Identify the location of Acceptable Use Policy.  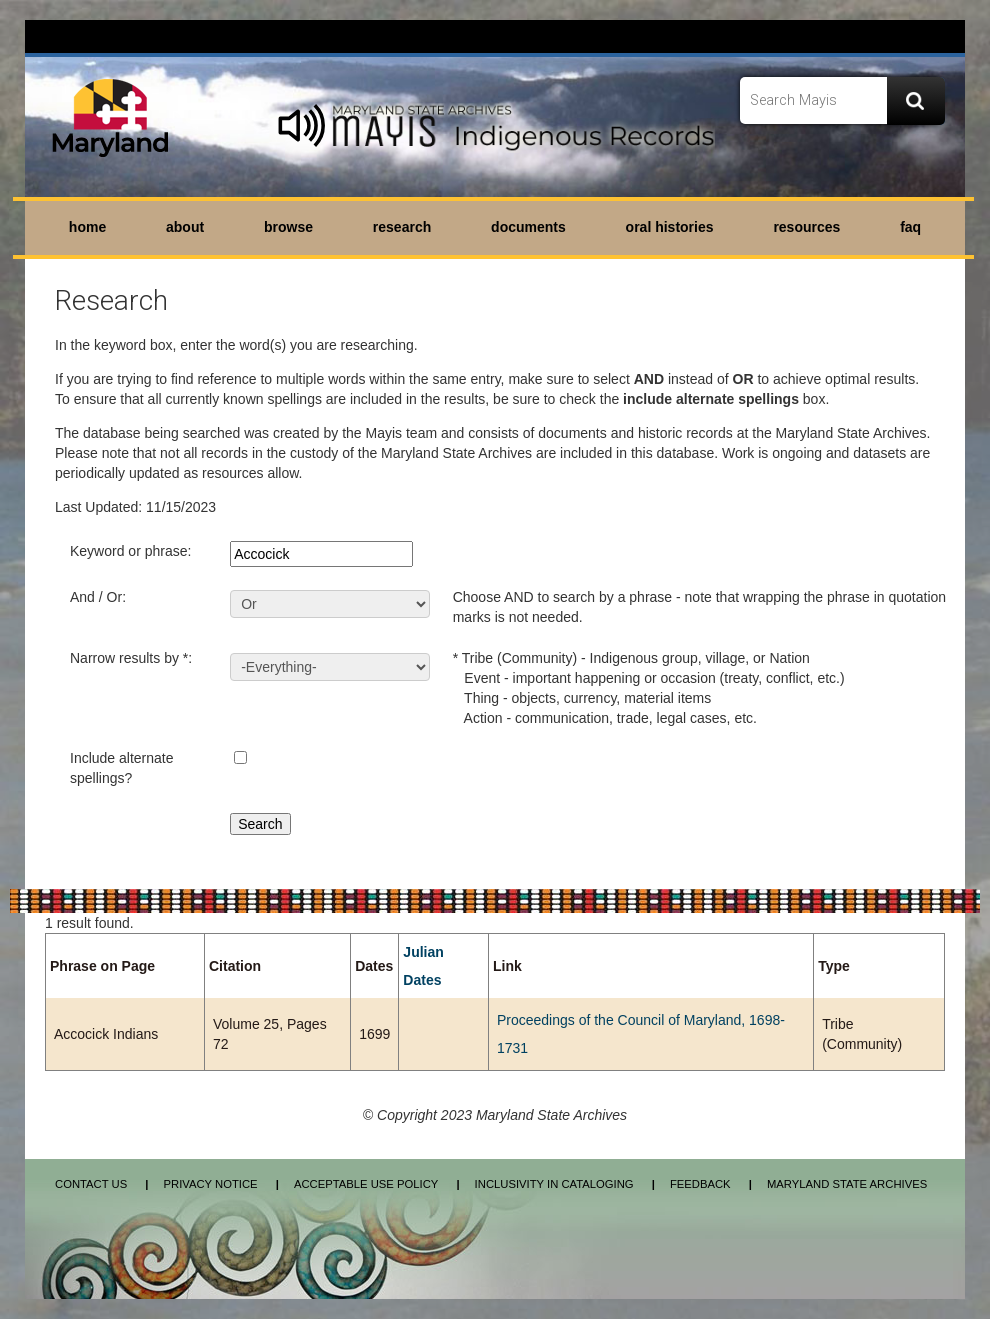
(366, 1184).